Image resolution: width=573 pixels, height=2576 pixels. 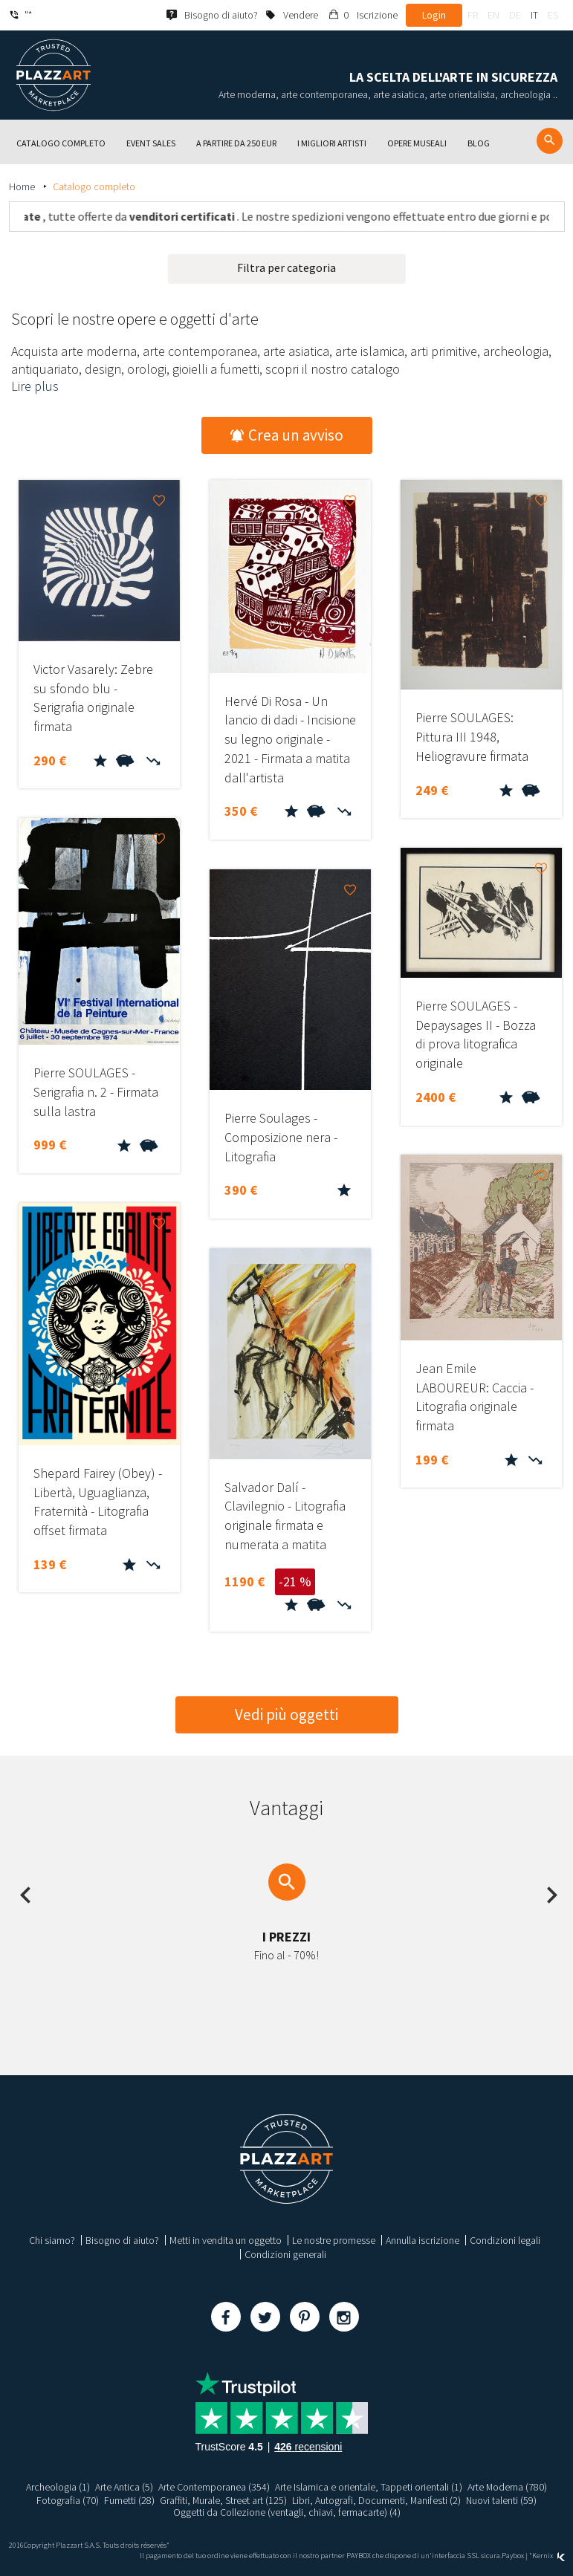 I want to click on it, so click(x=534, y=15).